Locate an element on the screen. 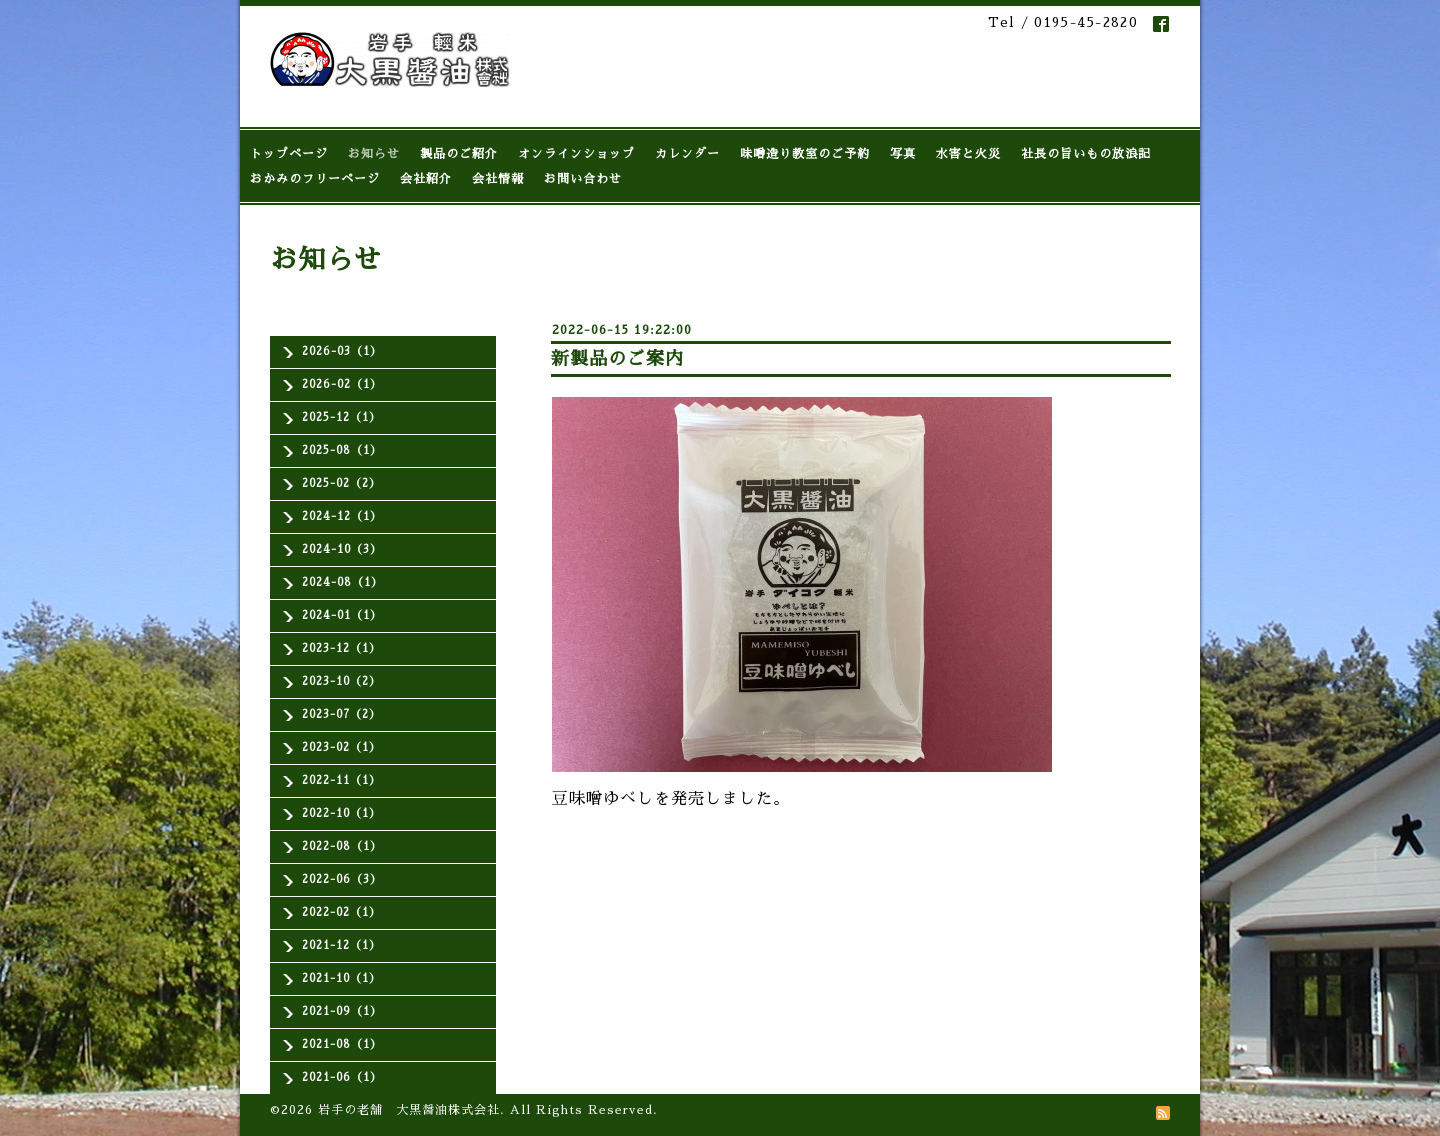  2024-01（1） is located at coordinates (342, 615).